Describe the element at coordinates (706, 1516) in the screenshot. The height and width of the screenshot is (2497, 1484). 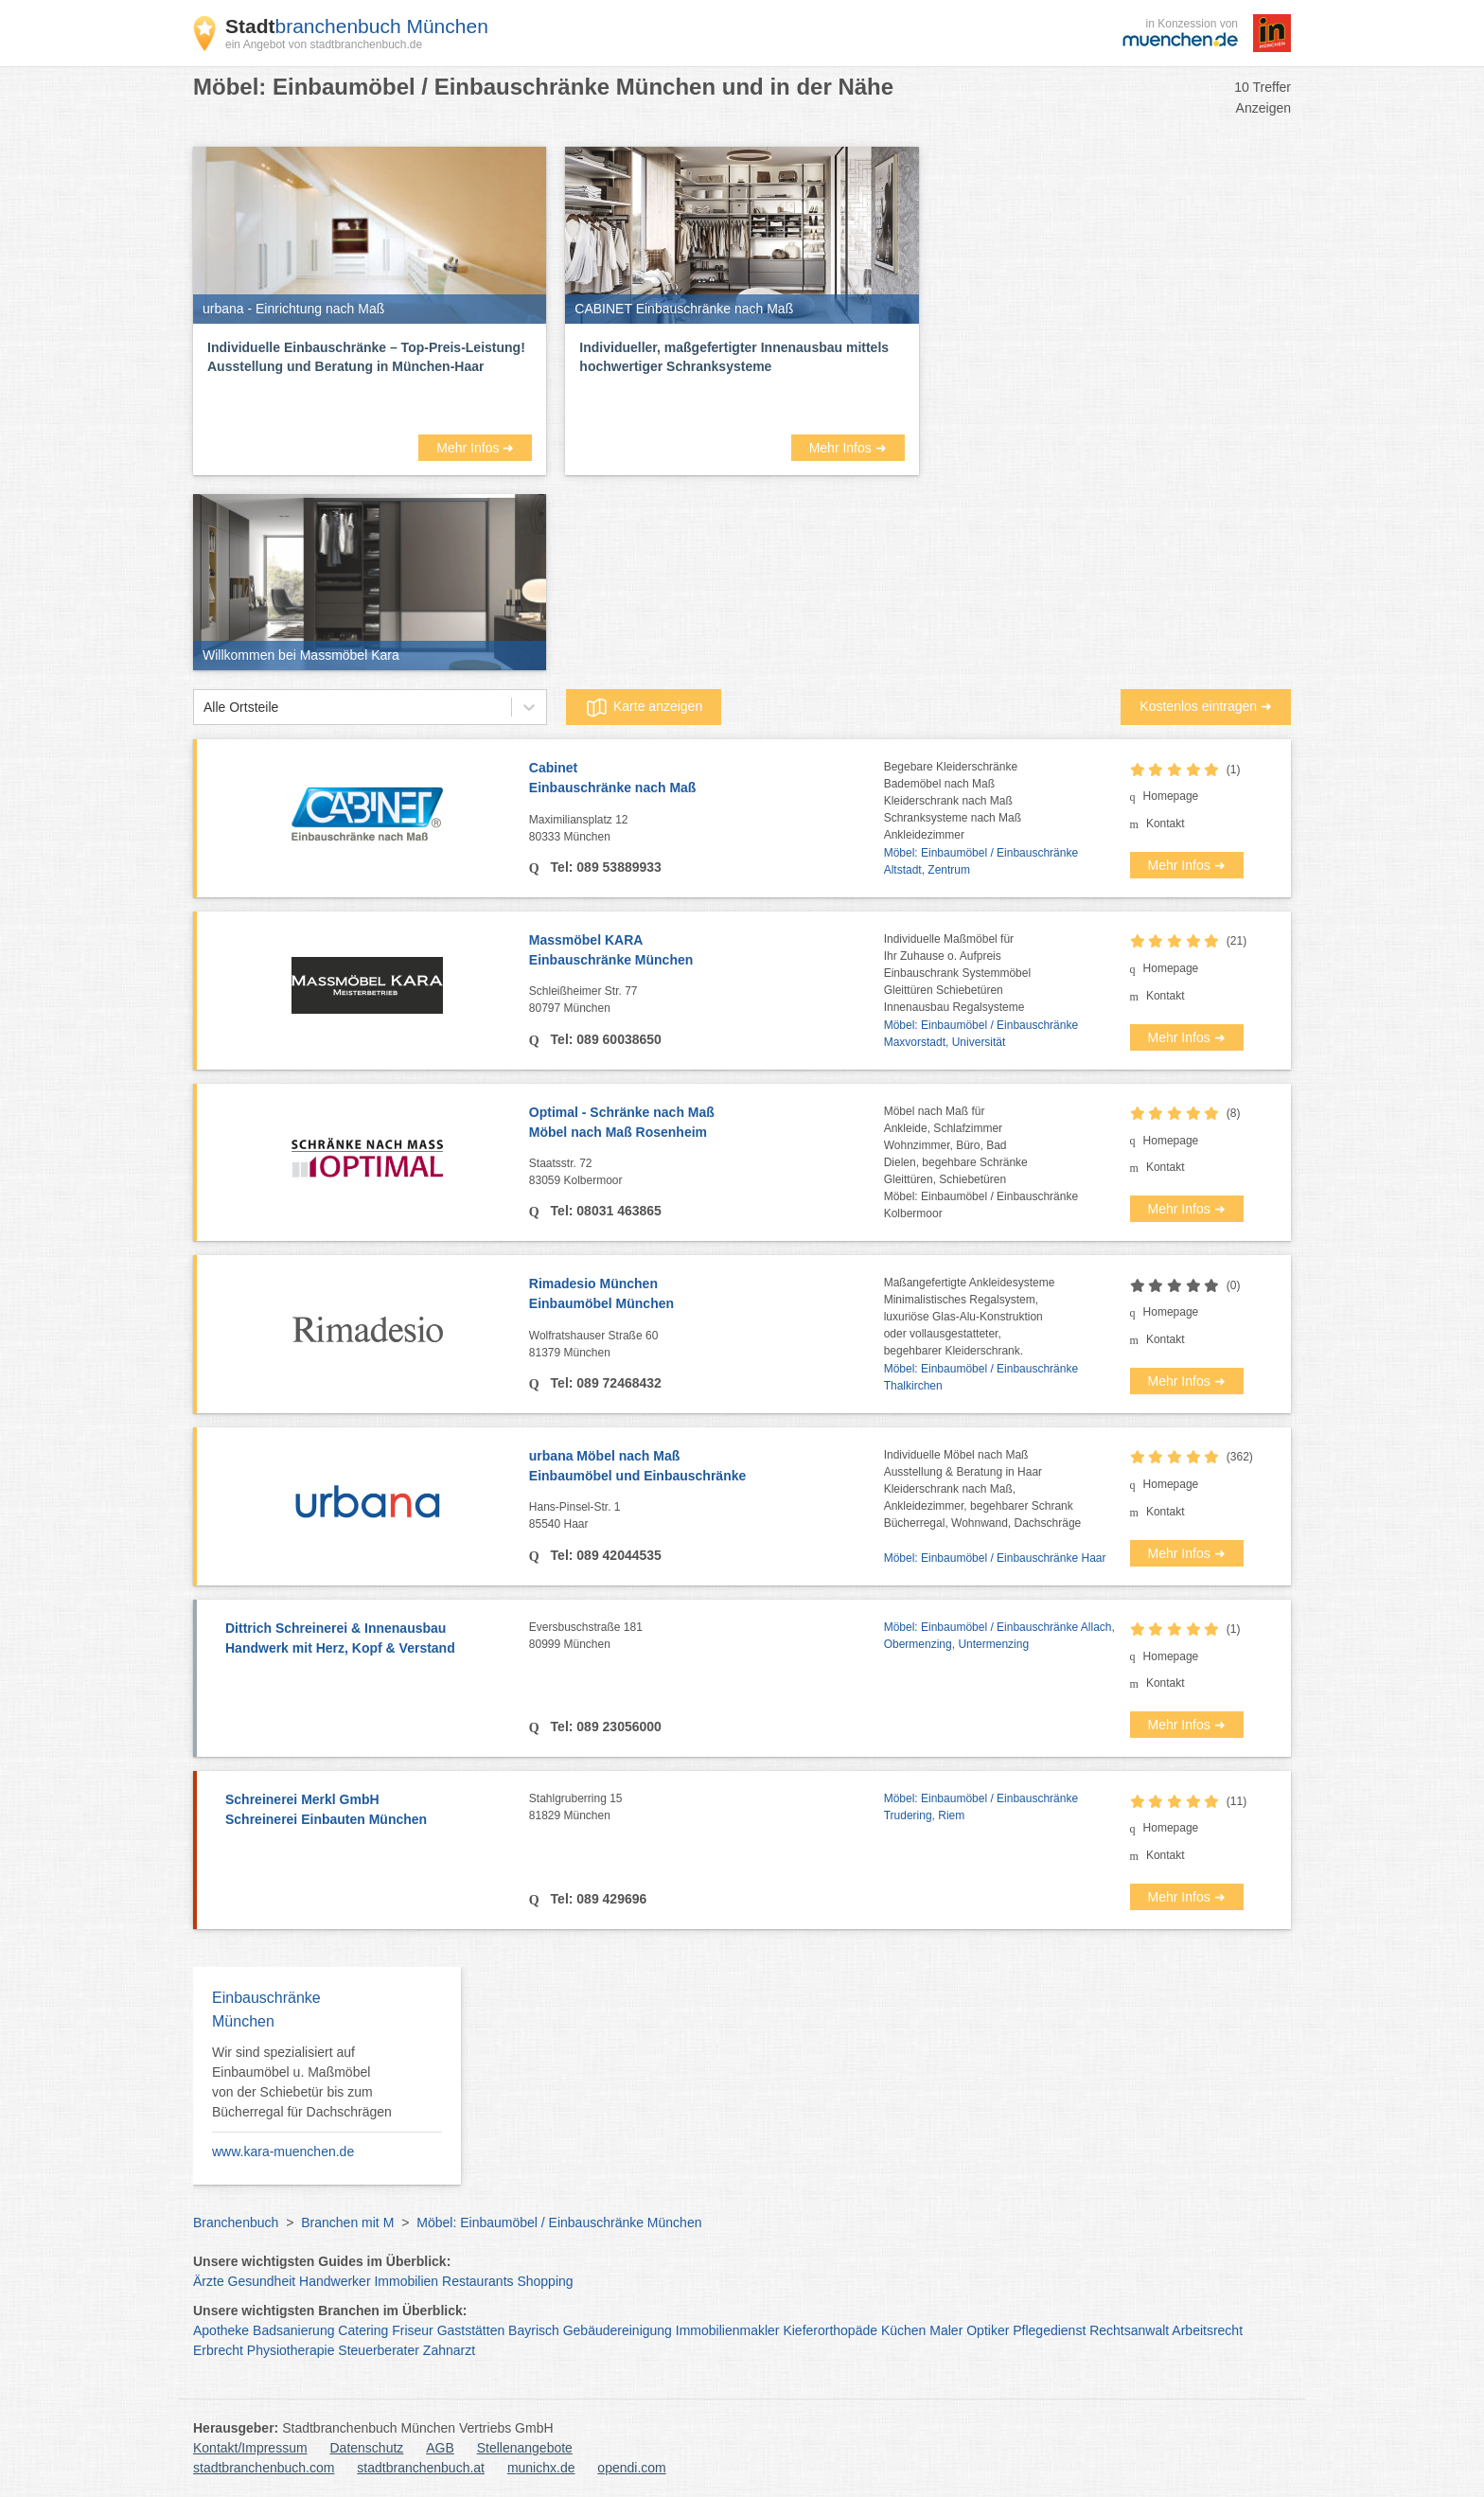
I see `Hans-Pinsel-Str. 1` at that location.